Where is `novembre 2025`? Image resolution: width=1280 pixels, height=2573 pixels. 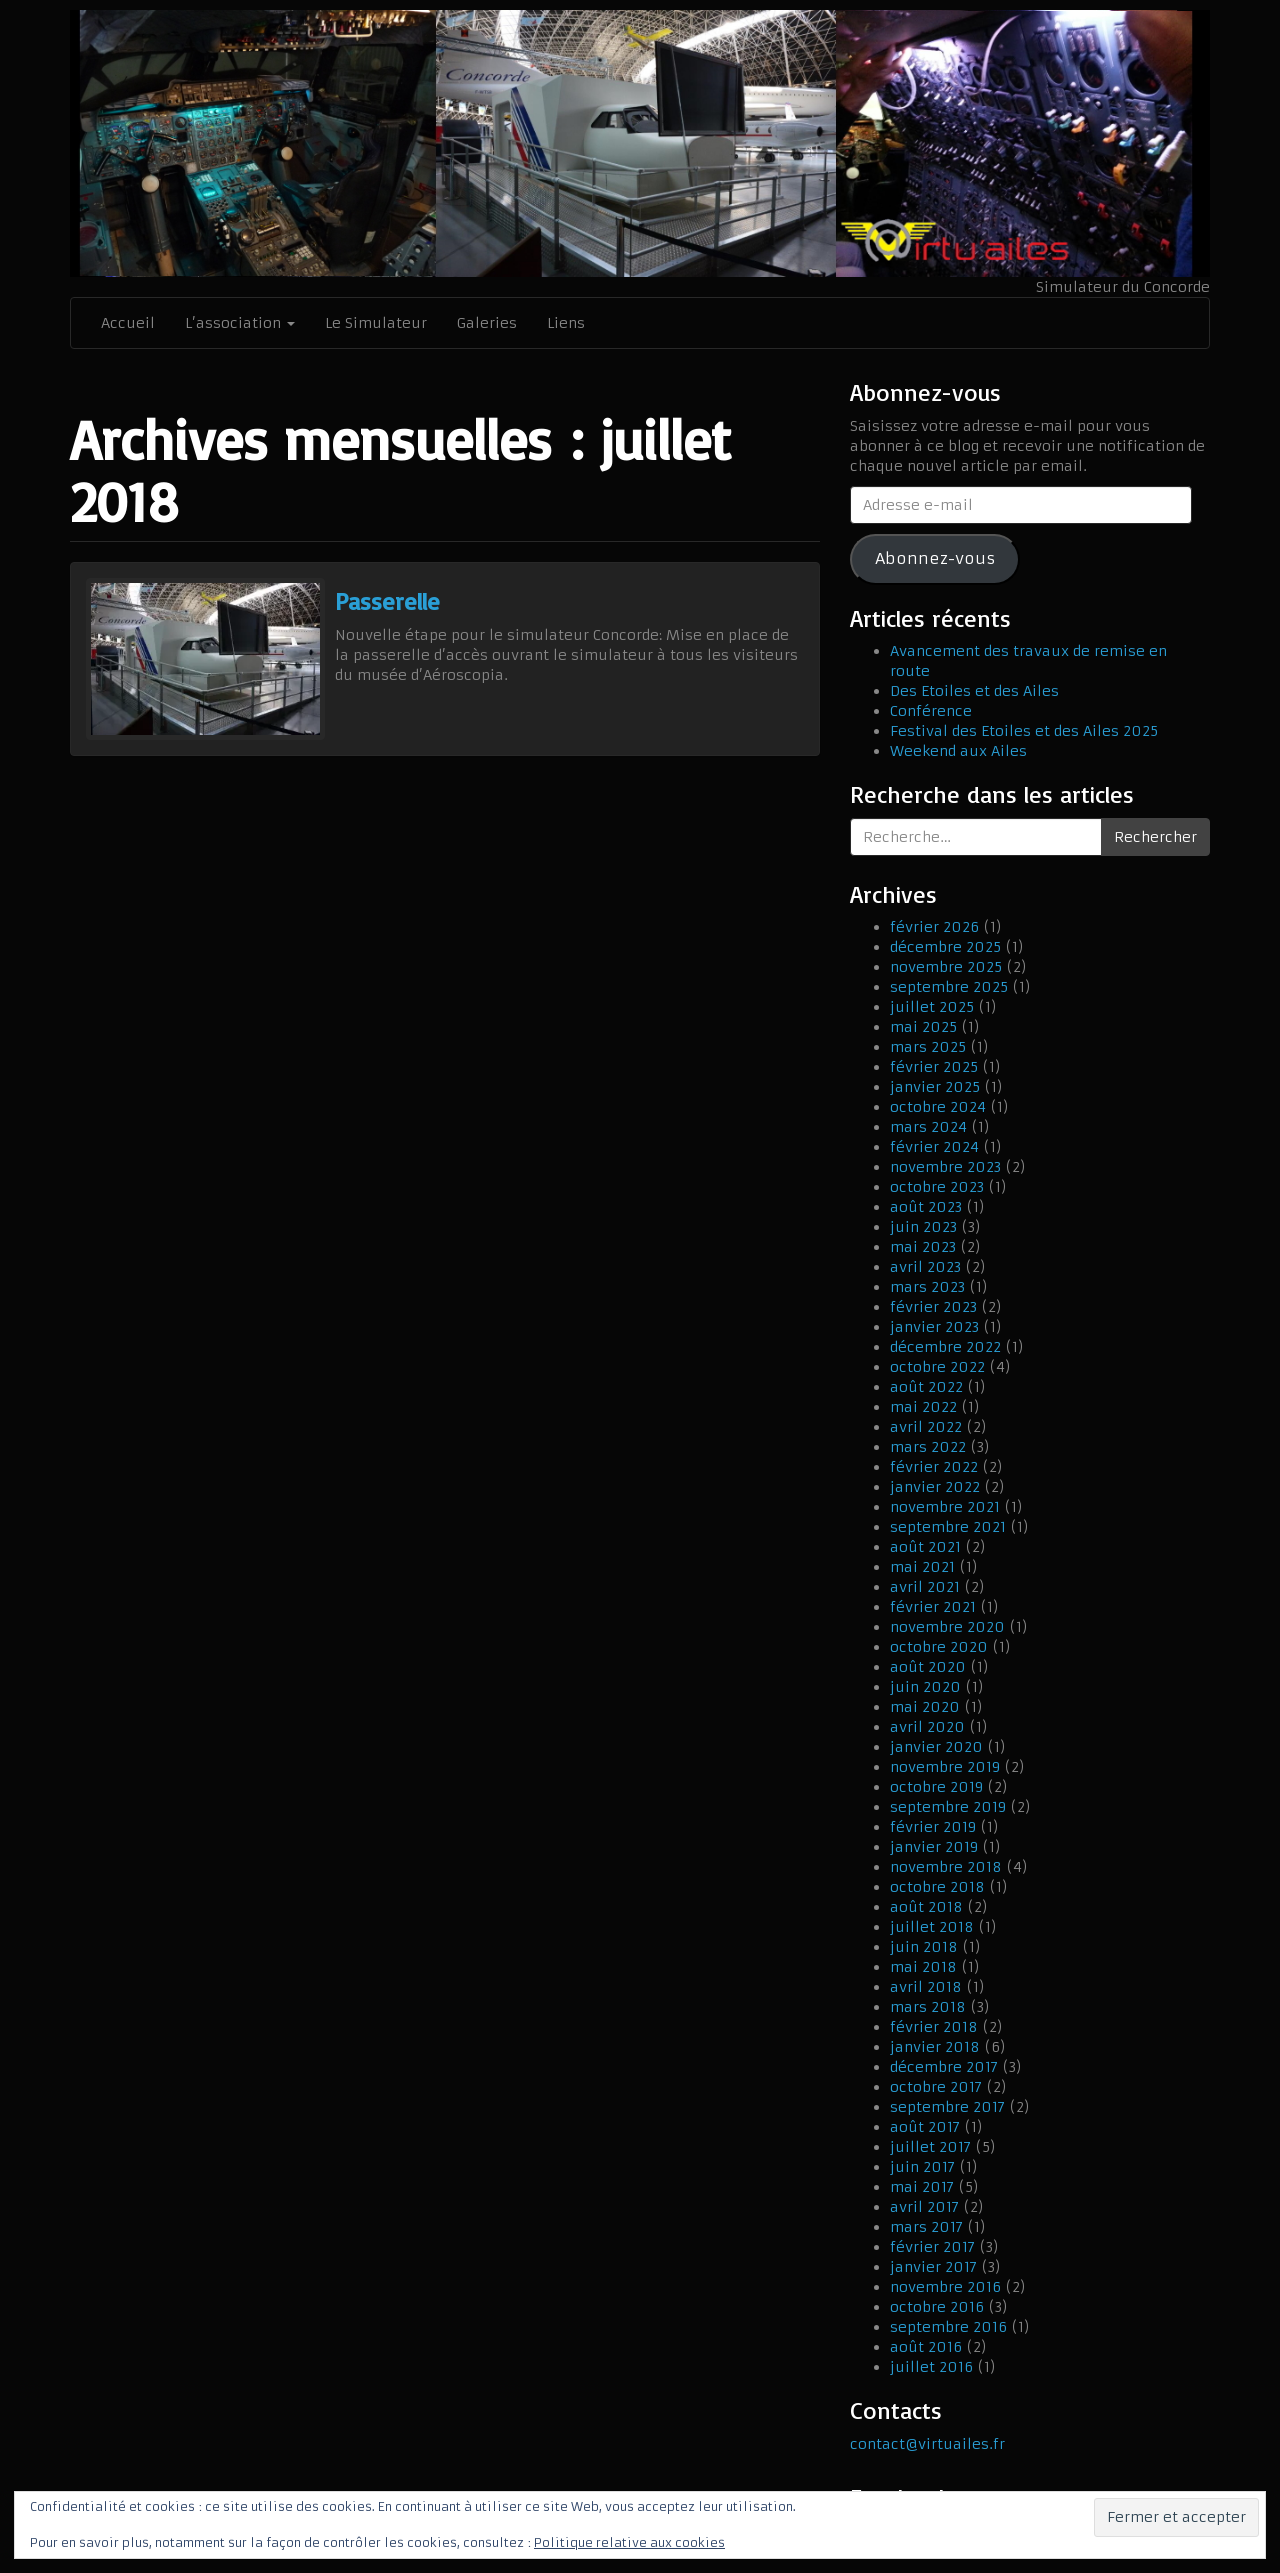 novembre 2025 is located at coordinates (946, 967).